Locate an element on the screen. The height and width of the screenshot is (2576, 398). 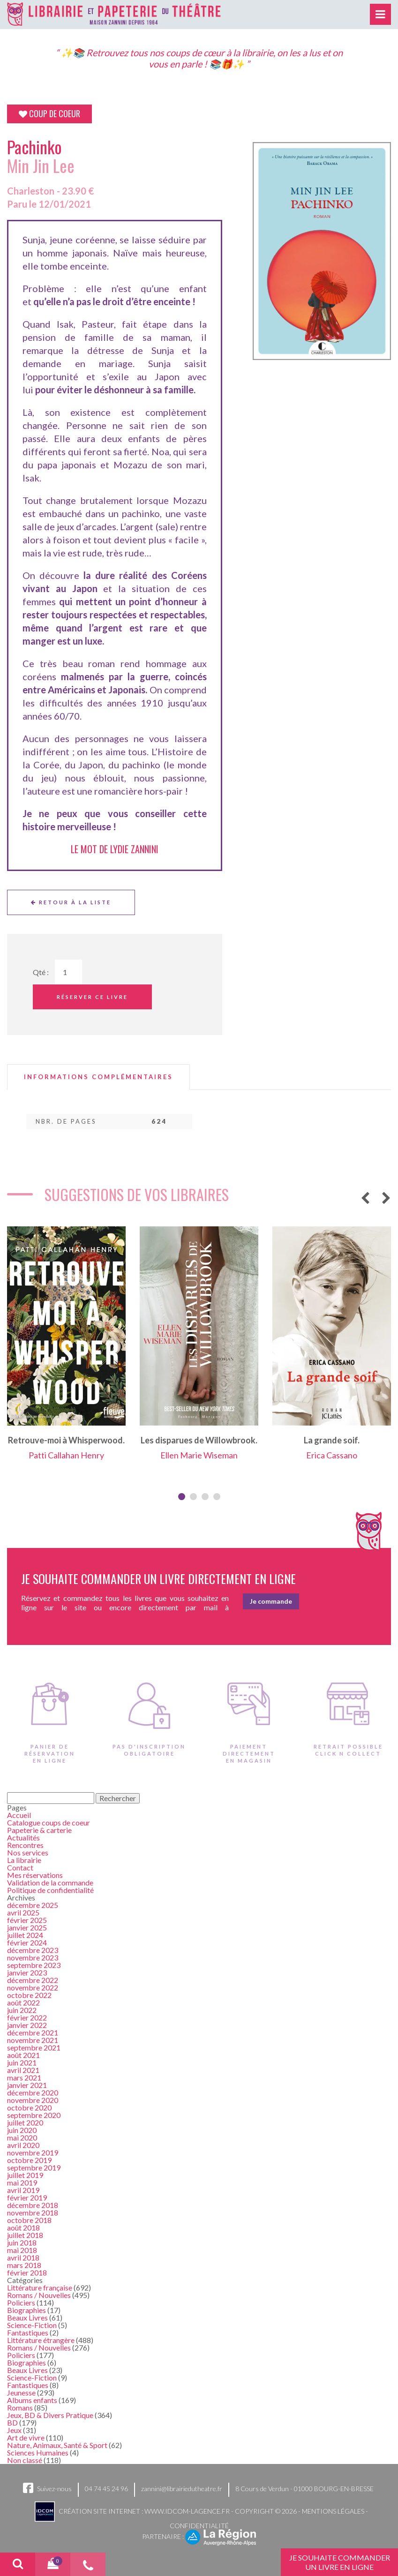
mai 2018 is located at coordinates (22, 2250).